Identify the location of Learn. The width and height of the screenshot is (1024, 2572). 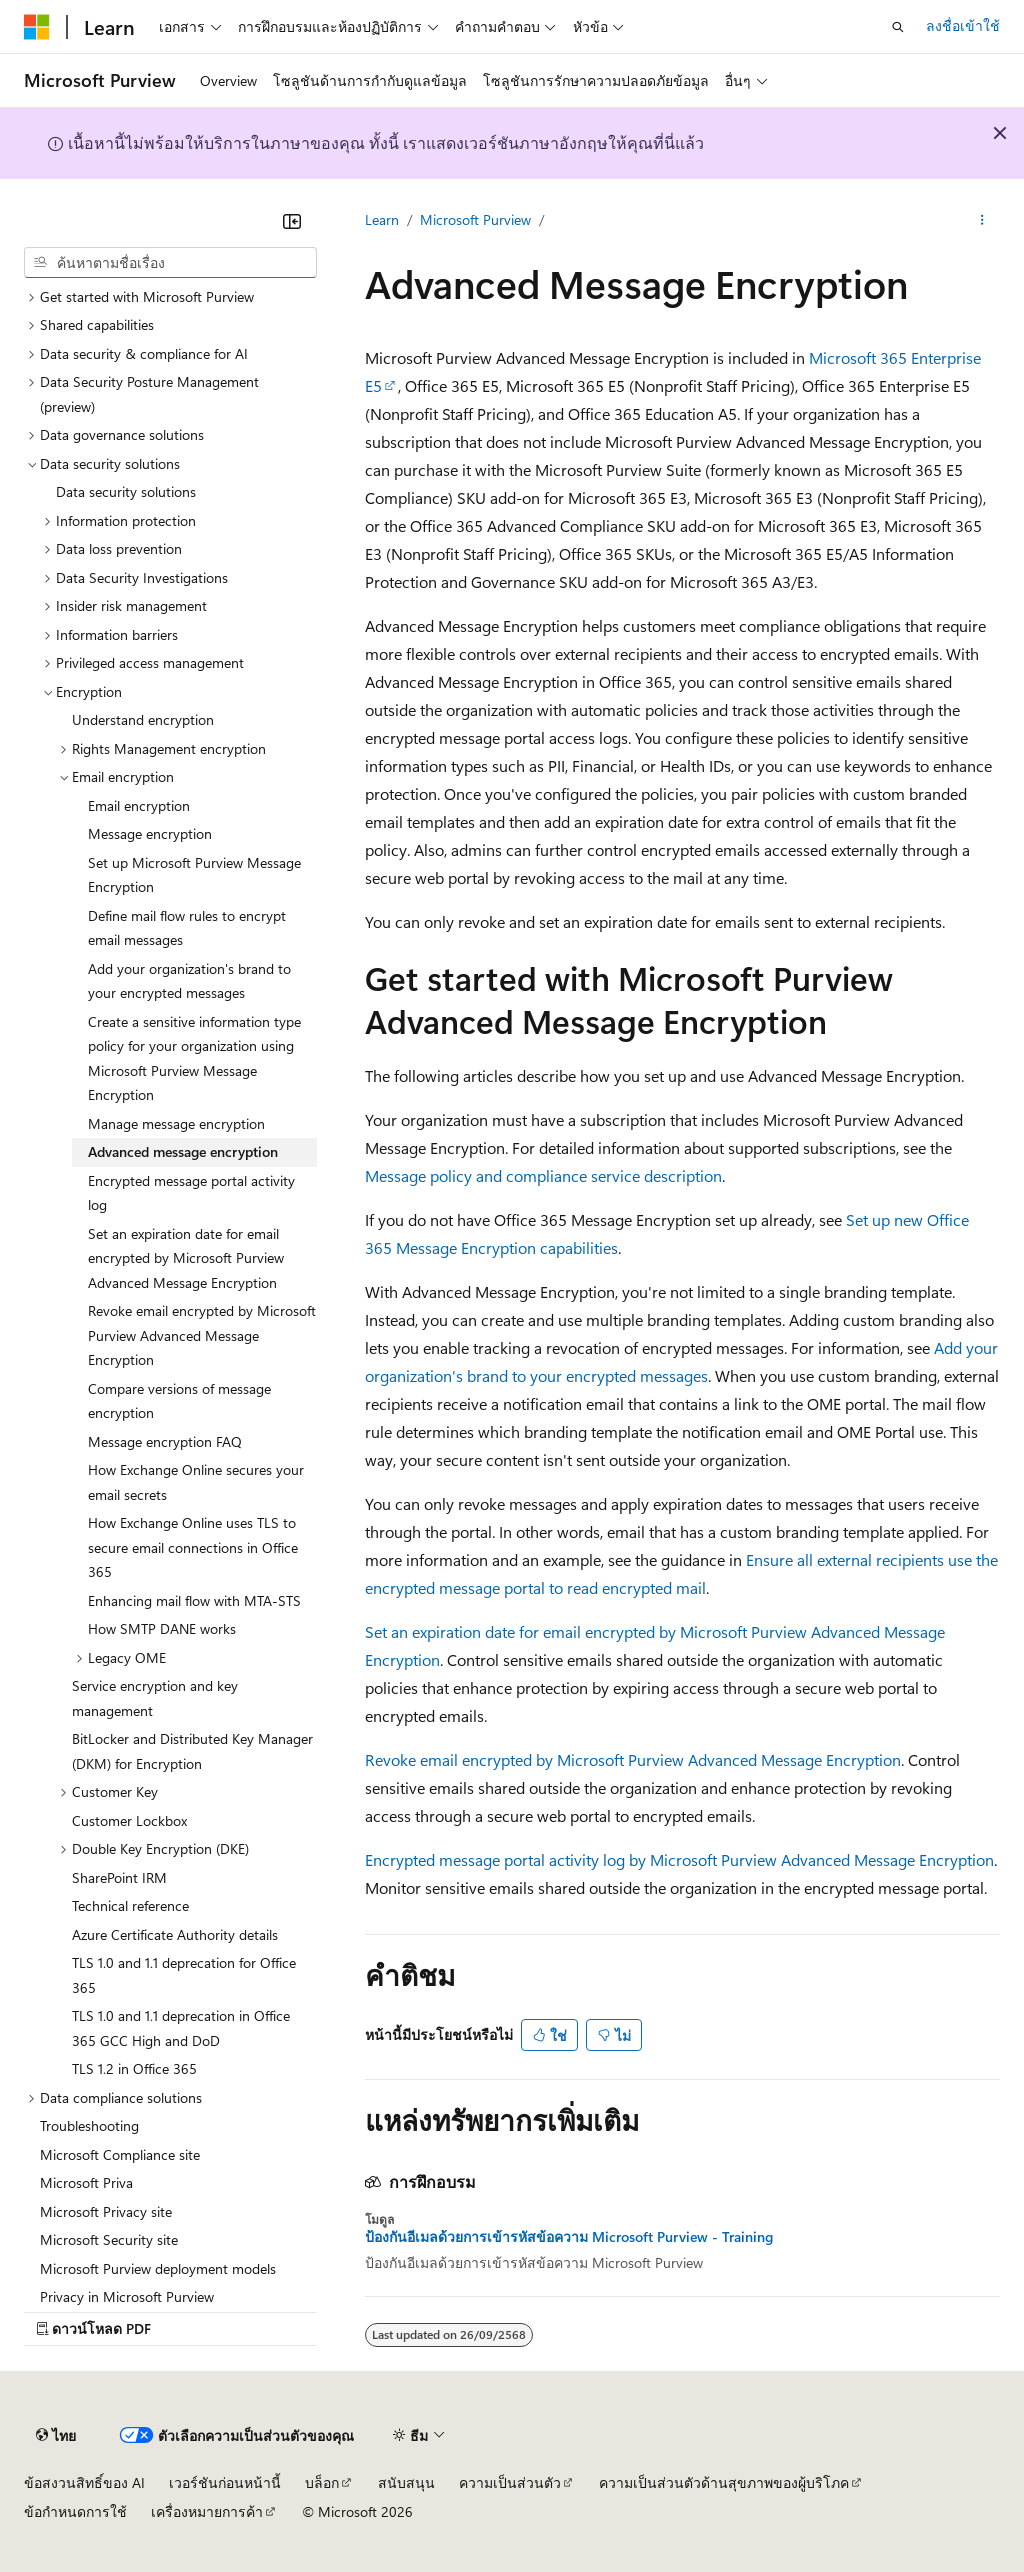
(382, 219).